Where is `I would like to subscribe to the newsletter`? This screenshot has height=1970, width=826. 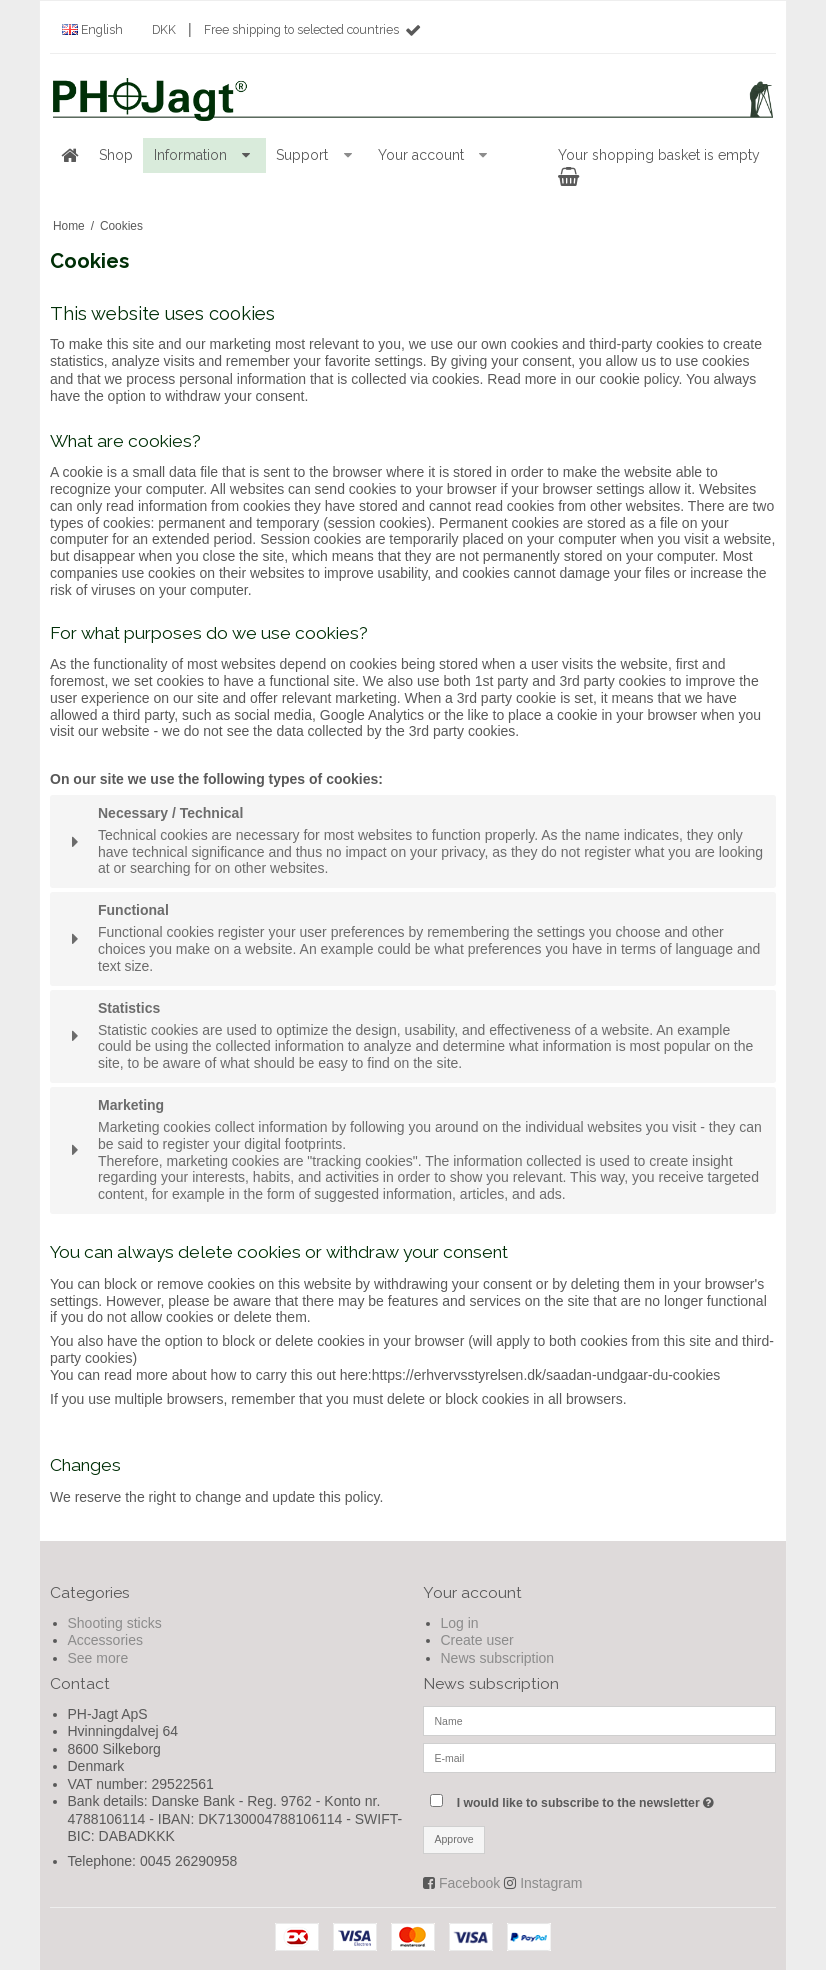 I would like to subscribe to the newsletter is located at coordinates (616, 1798).